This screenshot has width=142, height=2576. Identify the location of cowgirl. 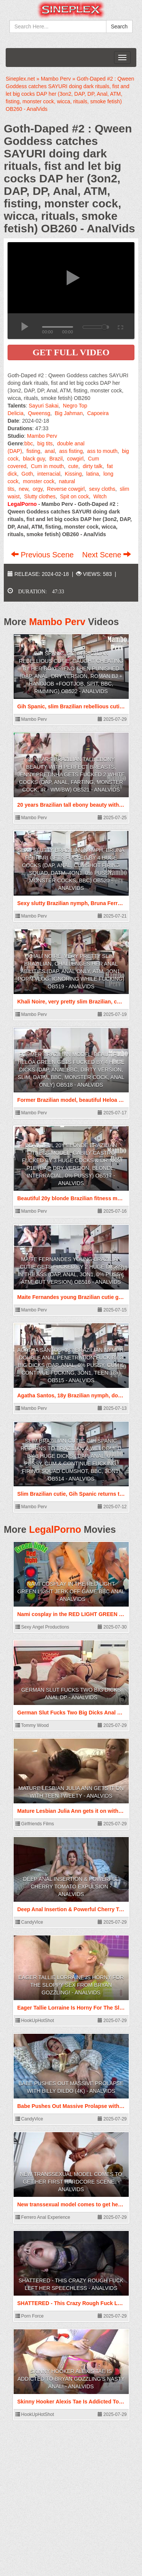
(75, 459).